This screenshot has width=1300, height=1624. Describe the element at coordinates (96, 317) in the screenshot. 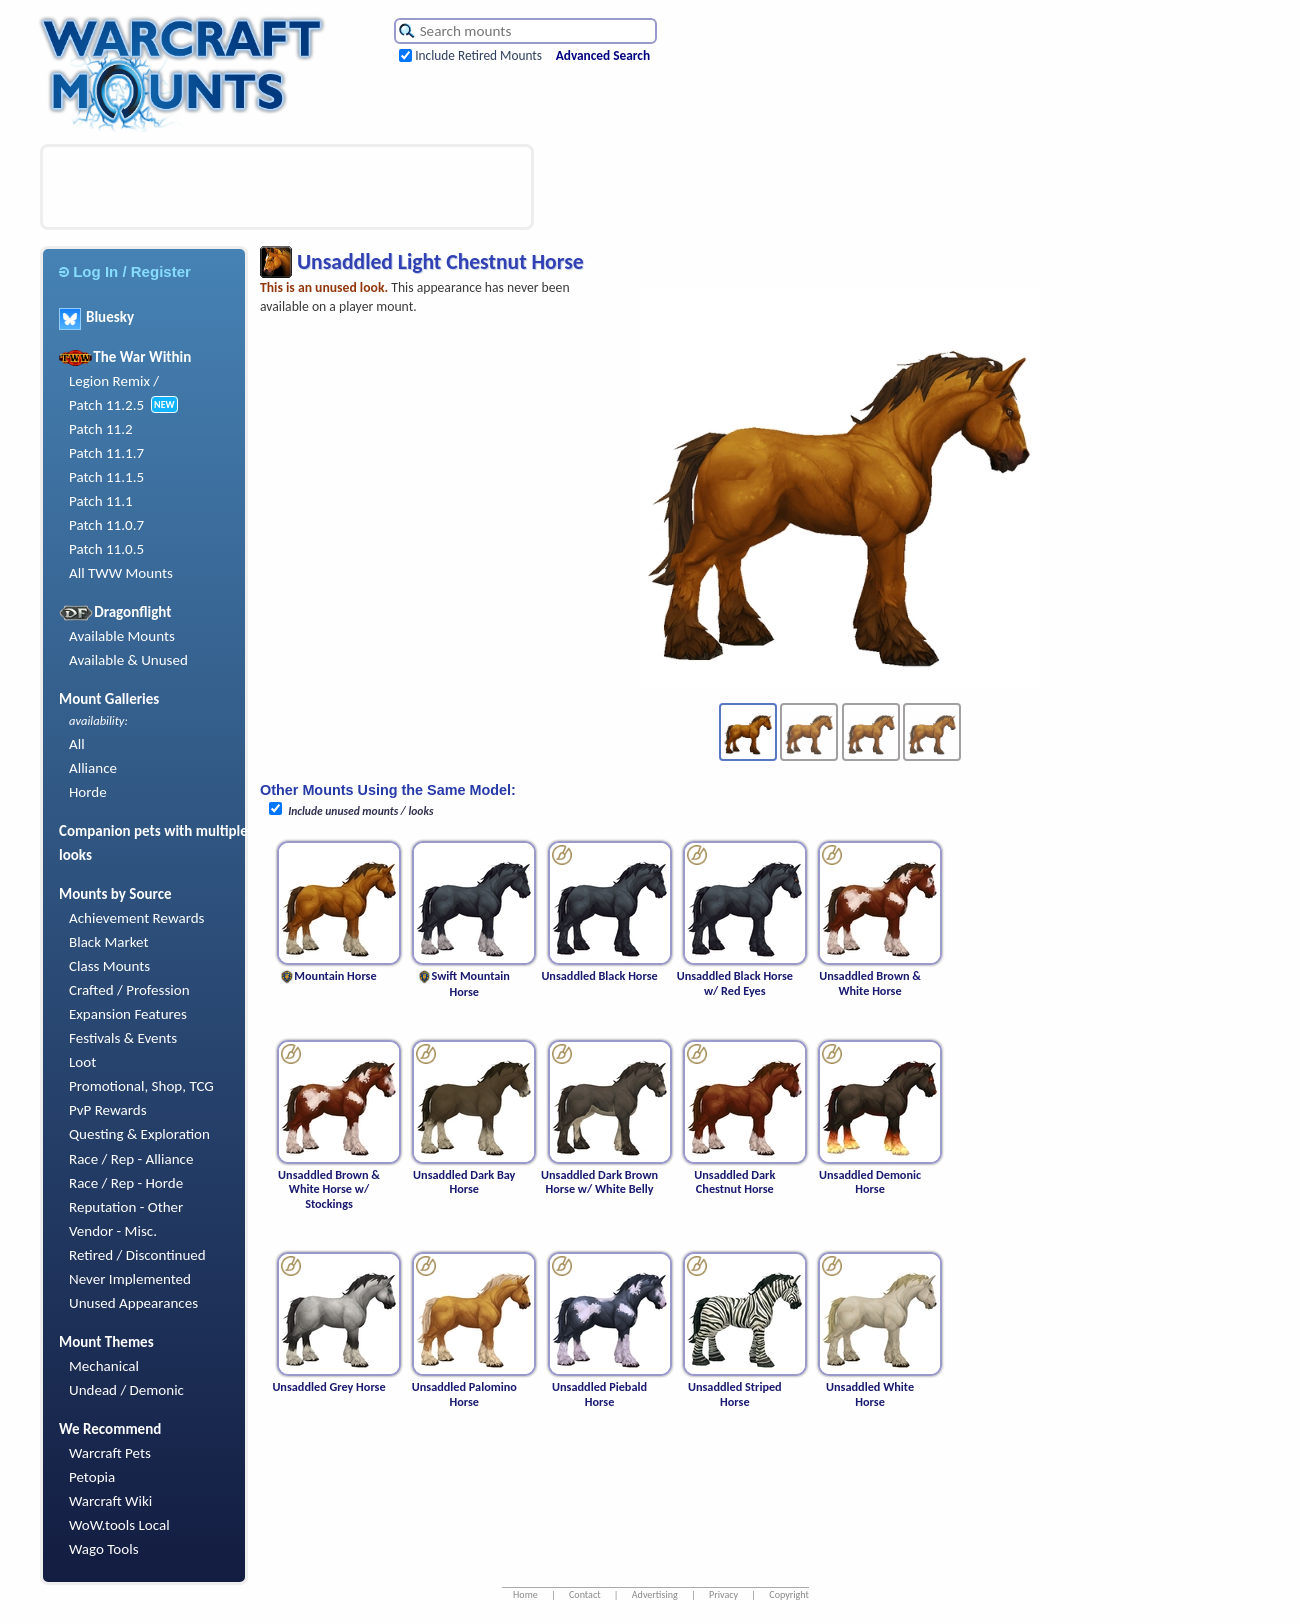

I see `Bluesky` at that location.